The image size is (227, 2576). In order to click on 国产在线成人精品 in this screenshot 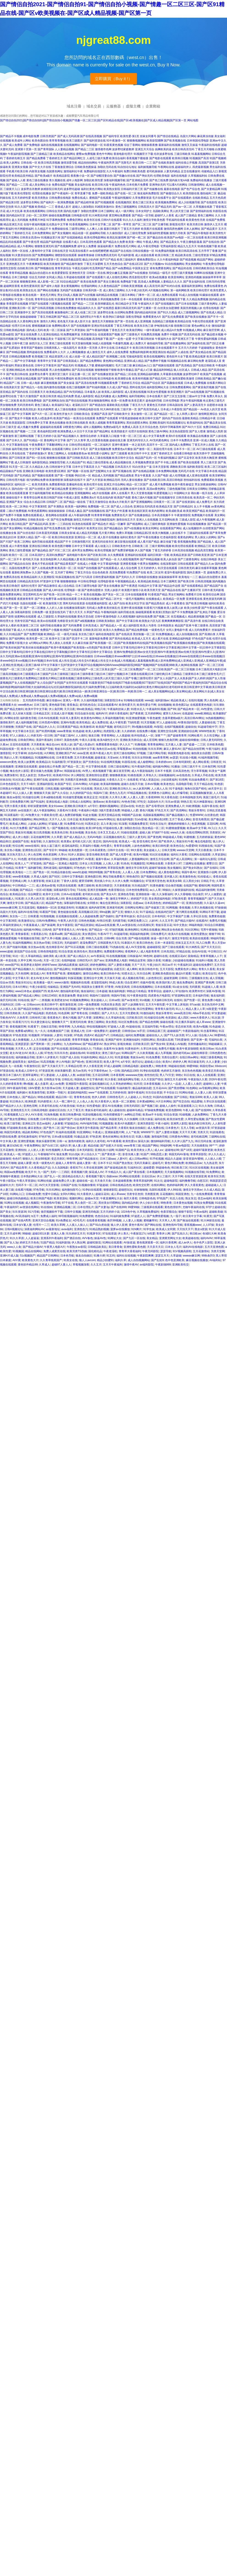, I will do `click(212, 312)`.